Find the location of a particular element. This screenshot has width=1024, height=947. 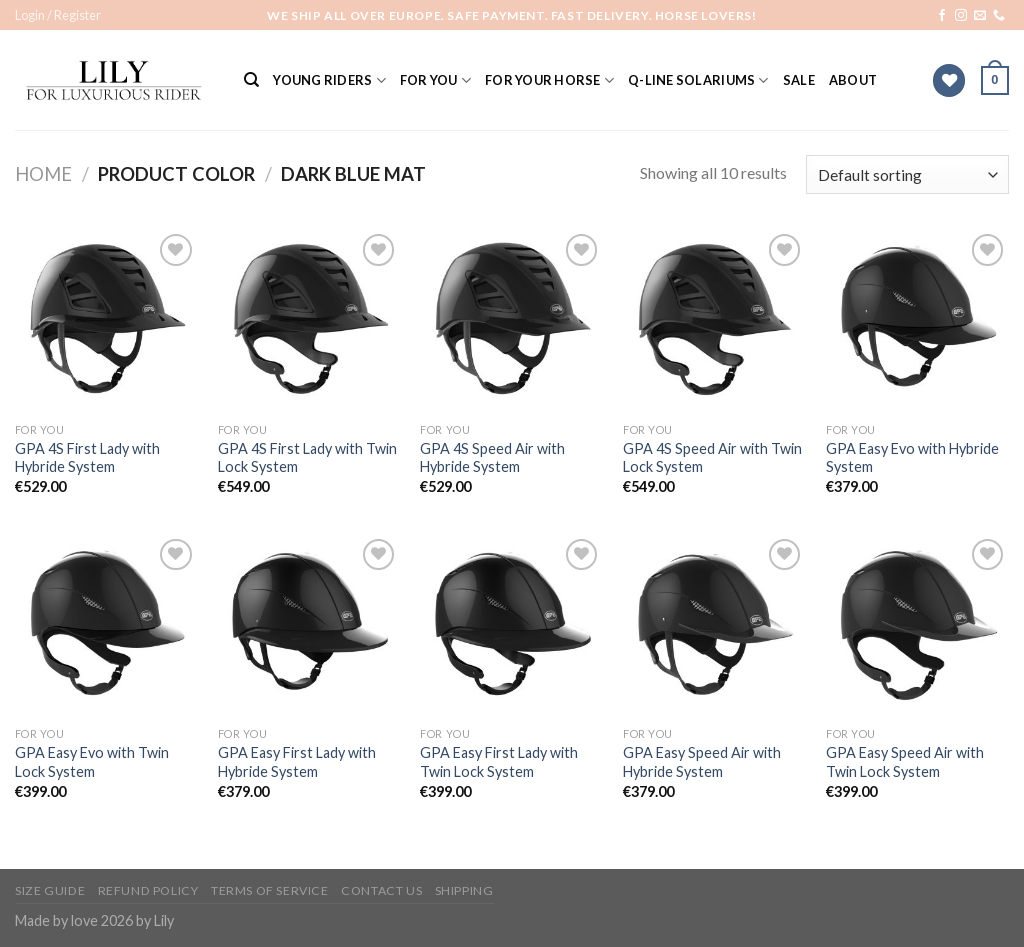

Terms of Service is located at coordinates (270, 890).